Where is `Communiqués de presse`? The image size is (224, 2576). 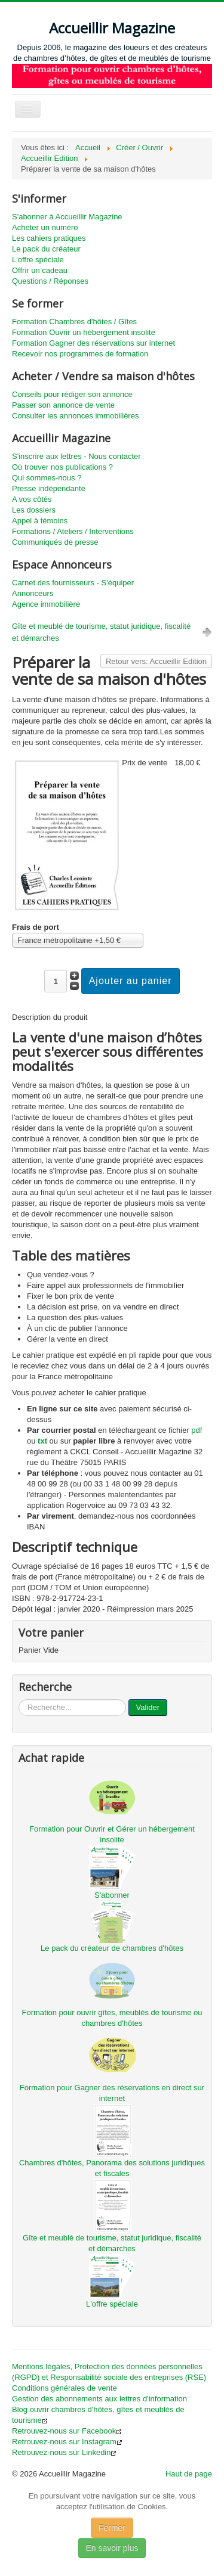 Communiqués de presse is located at coordinates (55, 542).